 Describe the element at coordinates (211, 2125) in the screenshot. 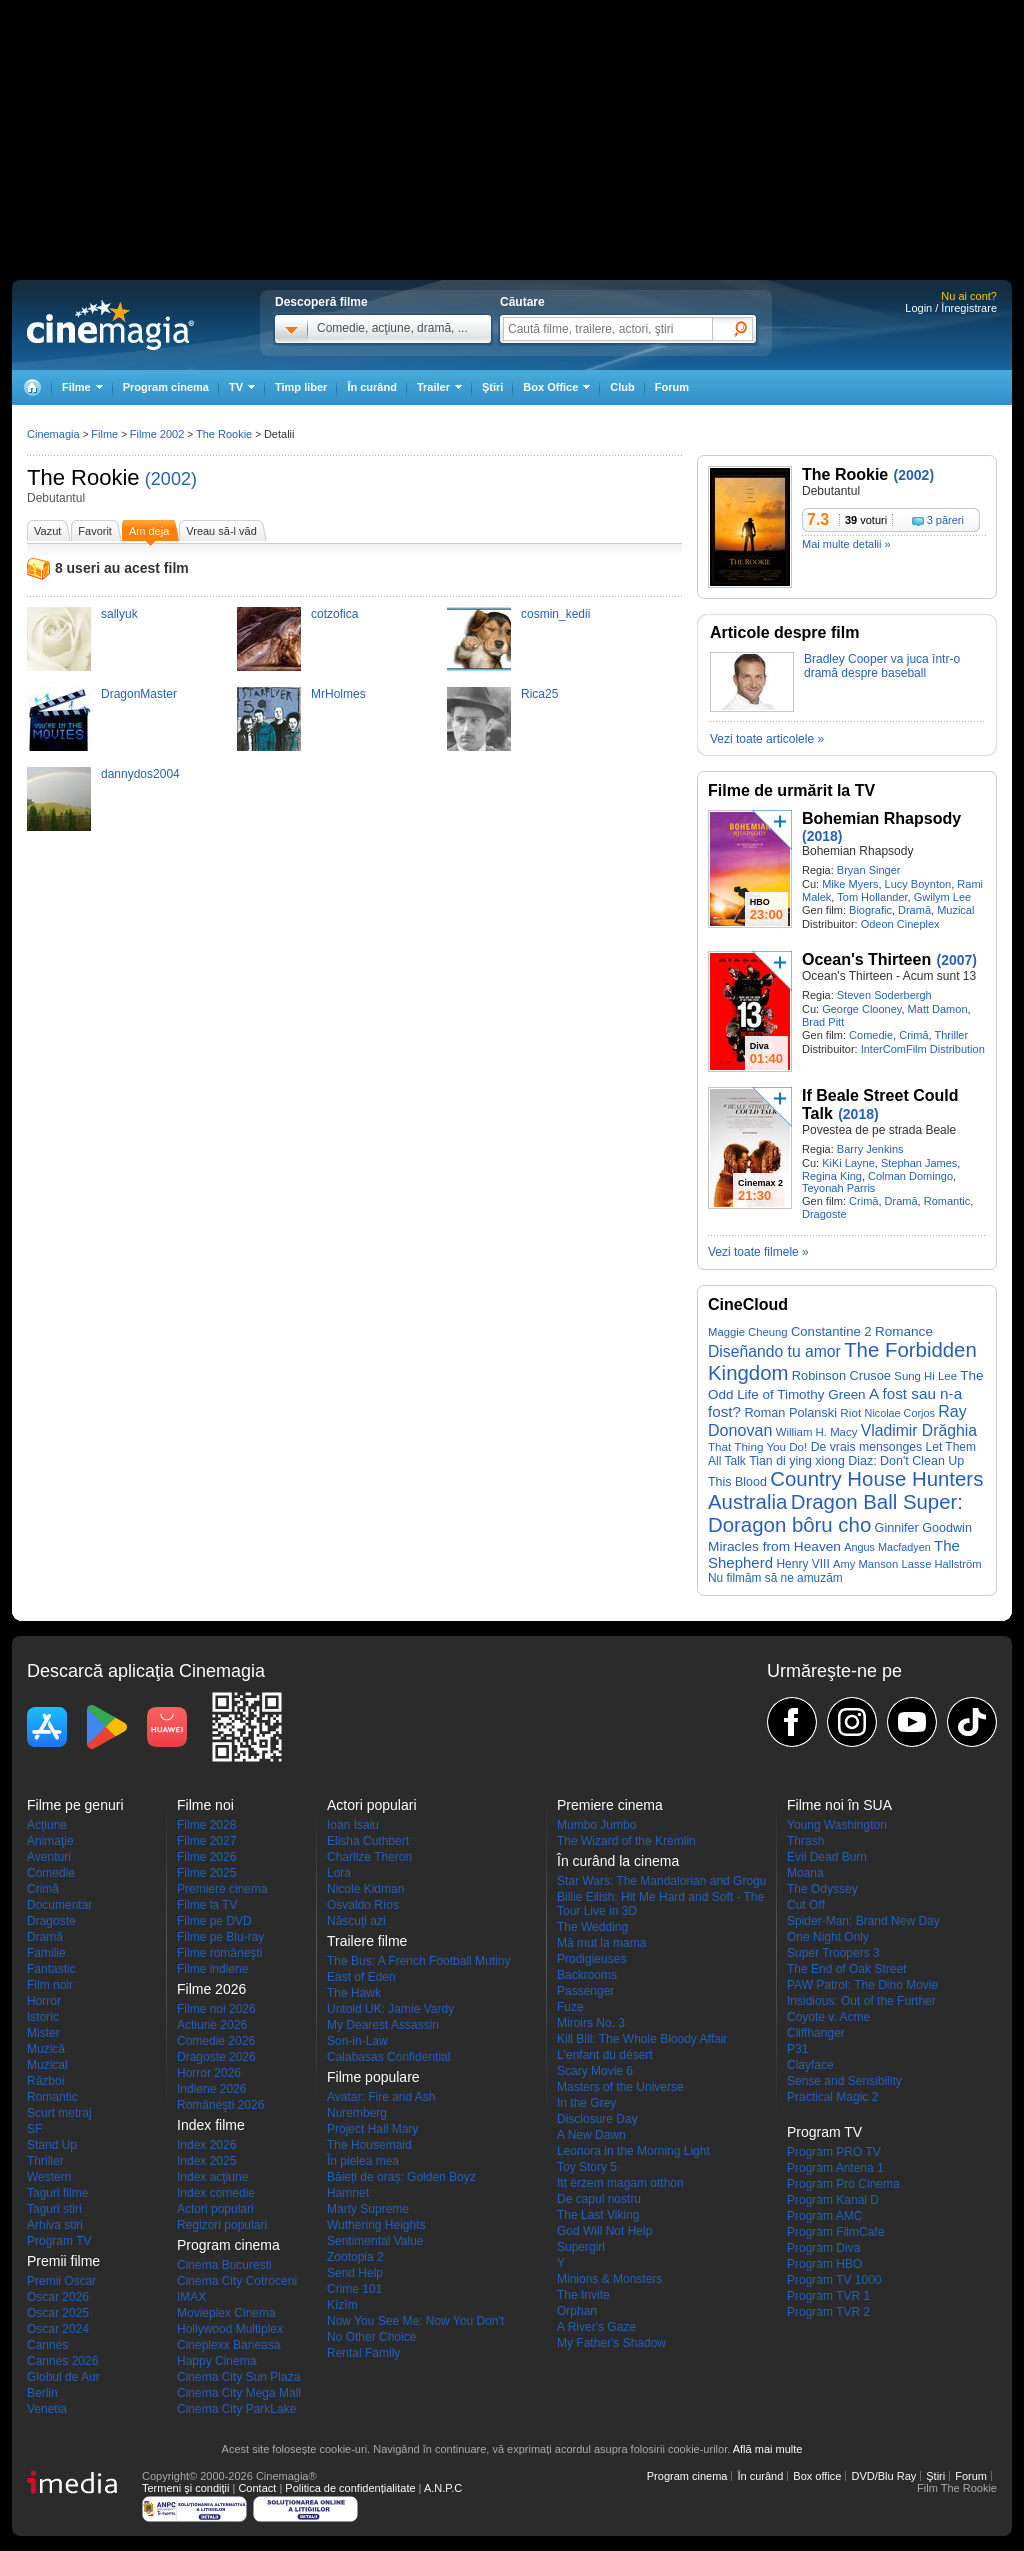

I see `Index filme` at that location.